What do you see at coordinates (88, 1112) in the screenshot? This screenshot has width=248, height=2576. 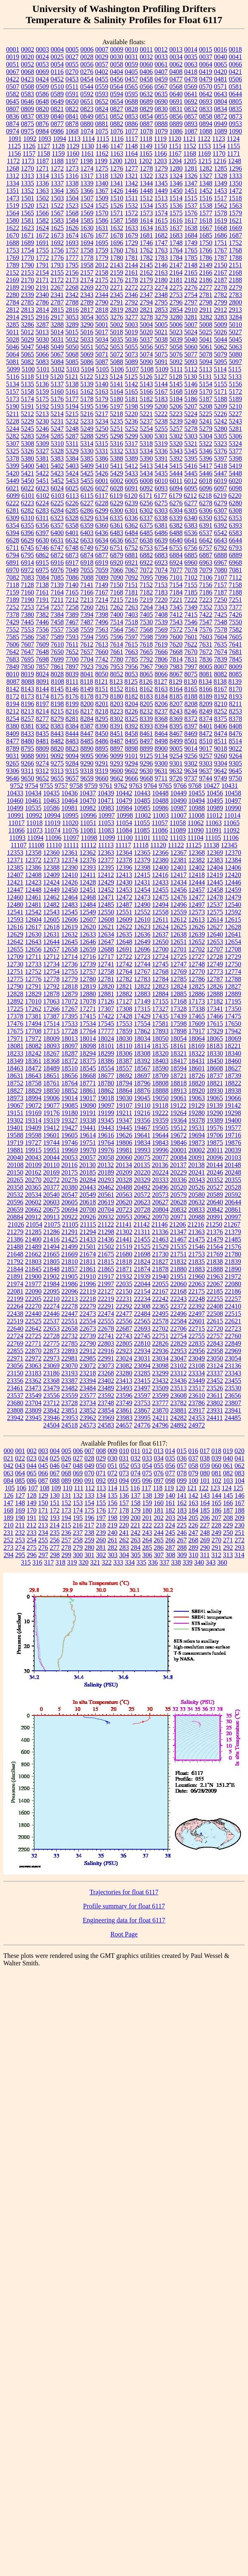 I see `19191` at bounding box center [88, 1112].